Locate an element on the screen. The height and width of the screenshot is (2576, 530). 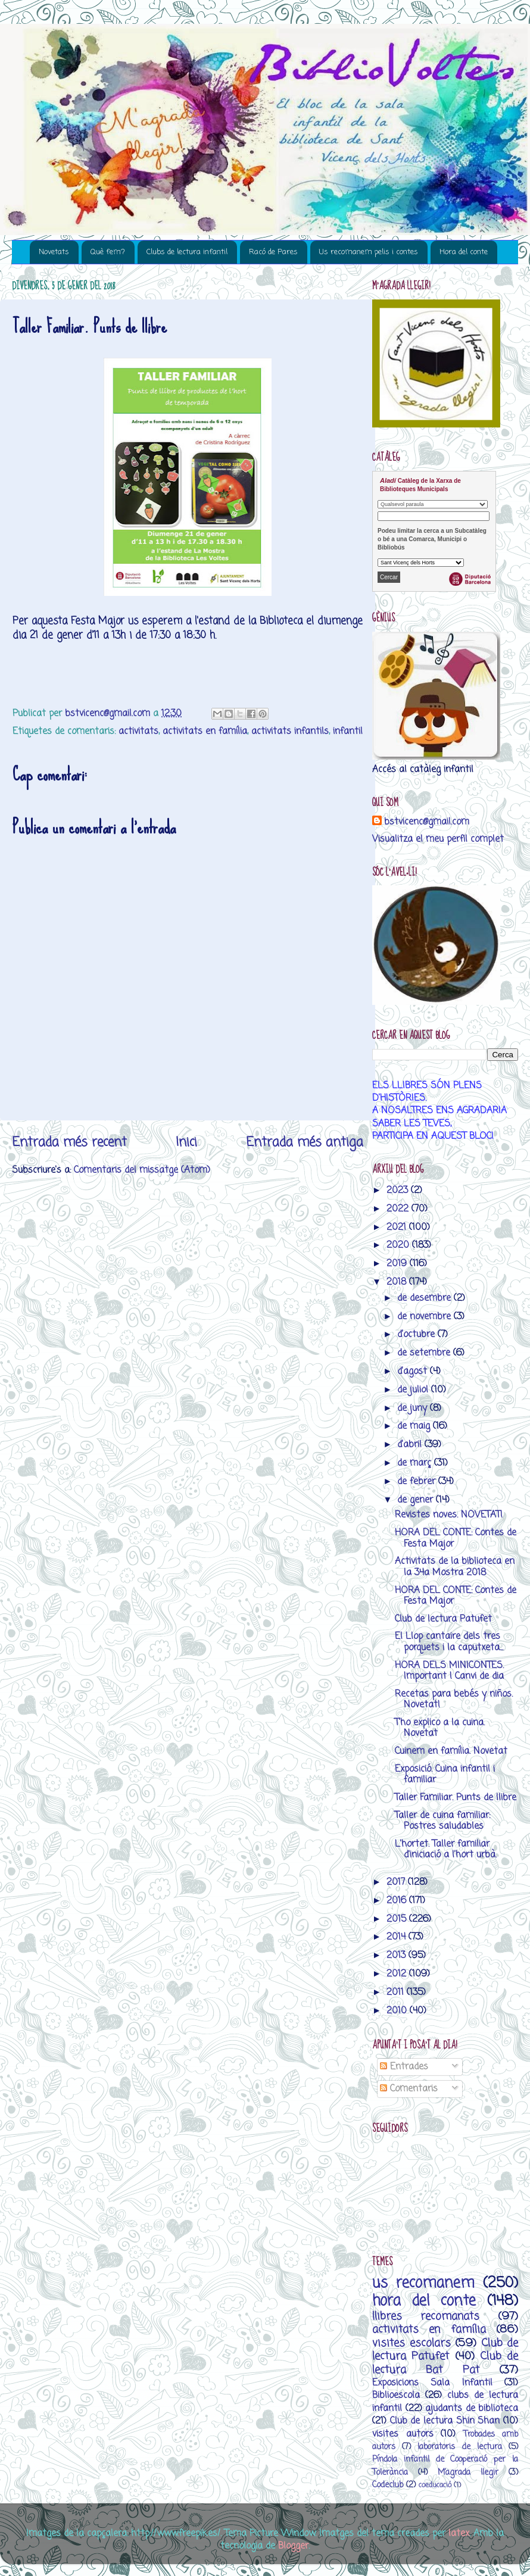
HORA DELS MINICONTES. Important ! Canvi de dia is located at coordinates (449, 1671).